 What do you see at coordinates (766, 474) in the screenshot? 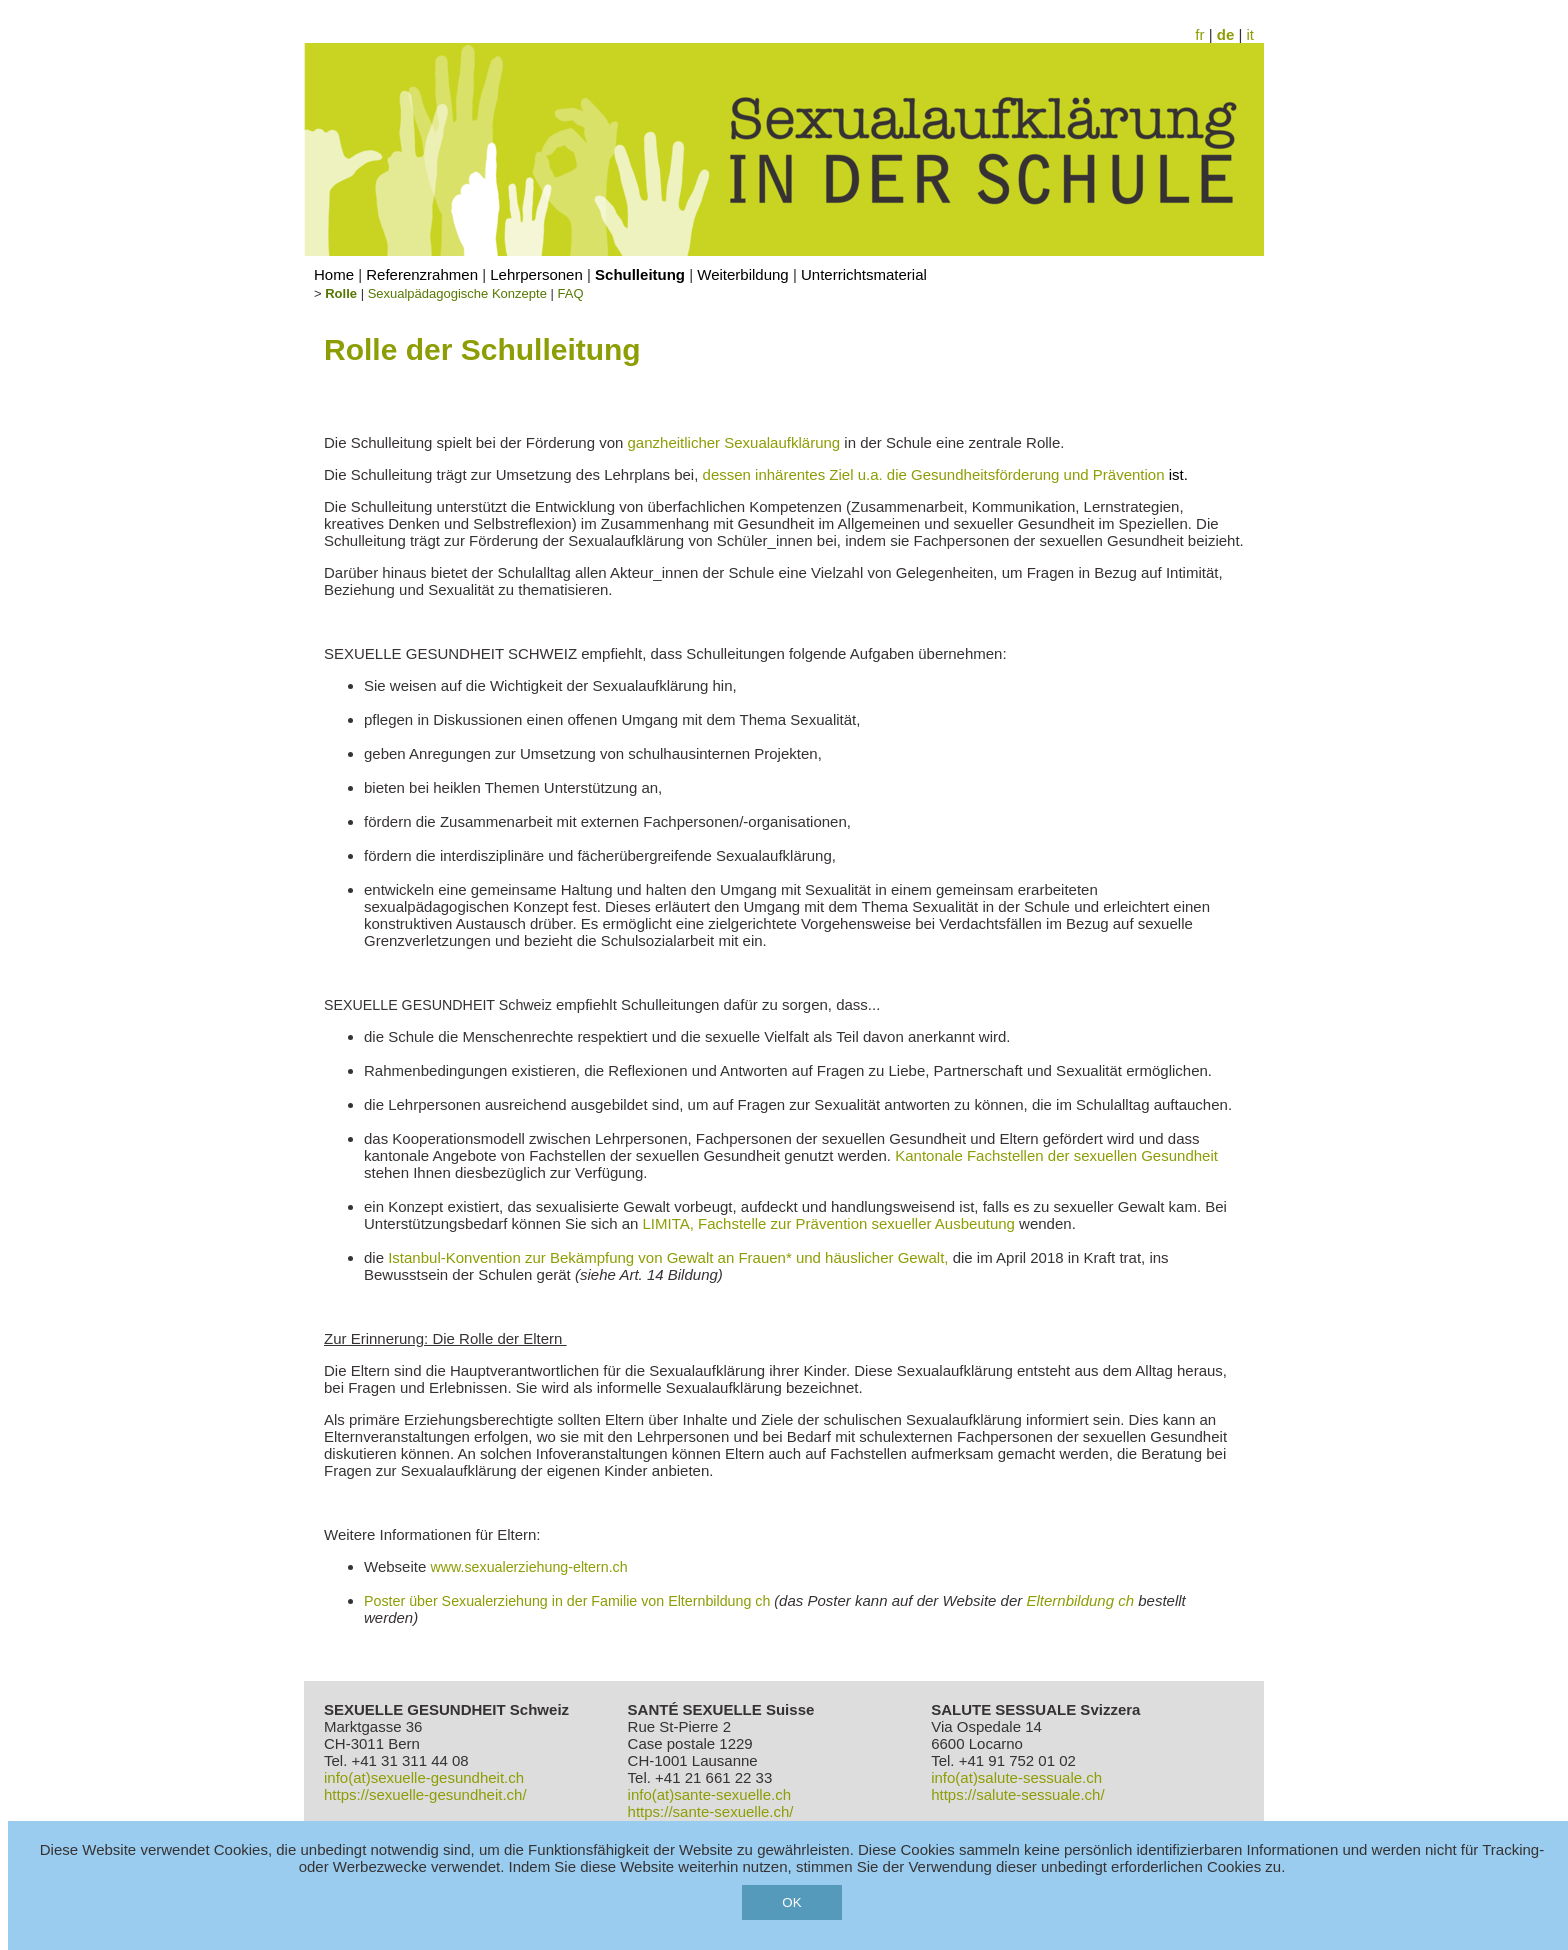
I see `dessen inhärentes` at bounding box center [766, 474].